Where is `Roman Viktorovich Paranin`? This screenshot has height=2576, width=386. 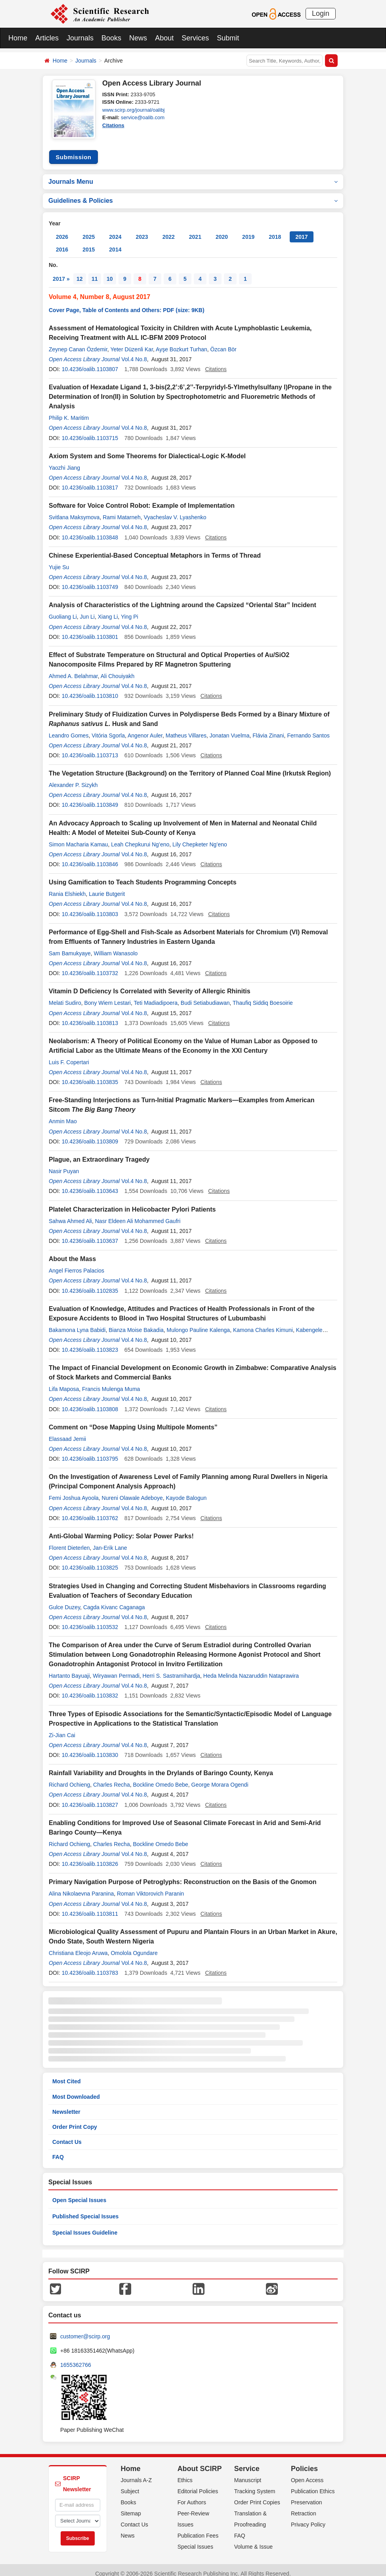
Roman Viktorovich Paranin is located at coordinates (150, 1886).